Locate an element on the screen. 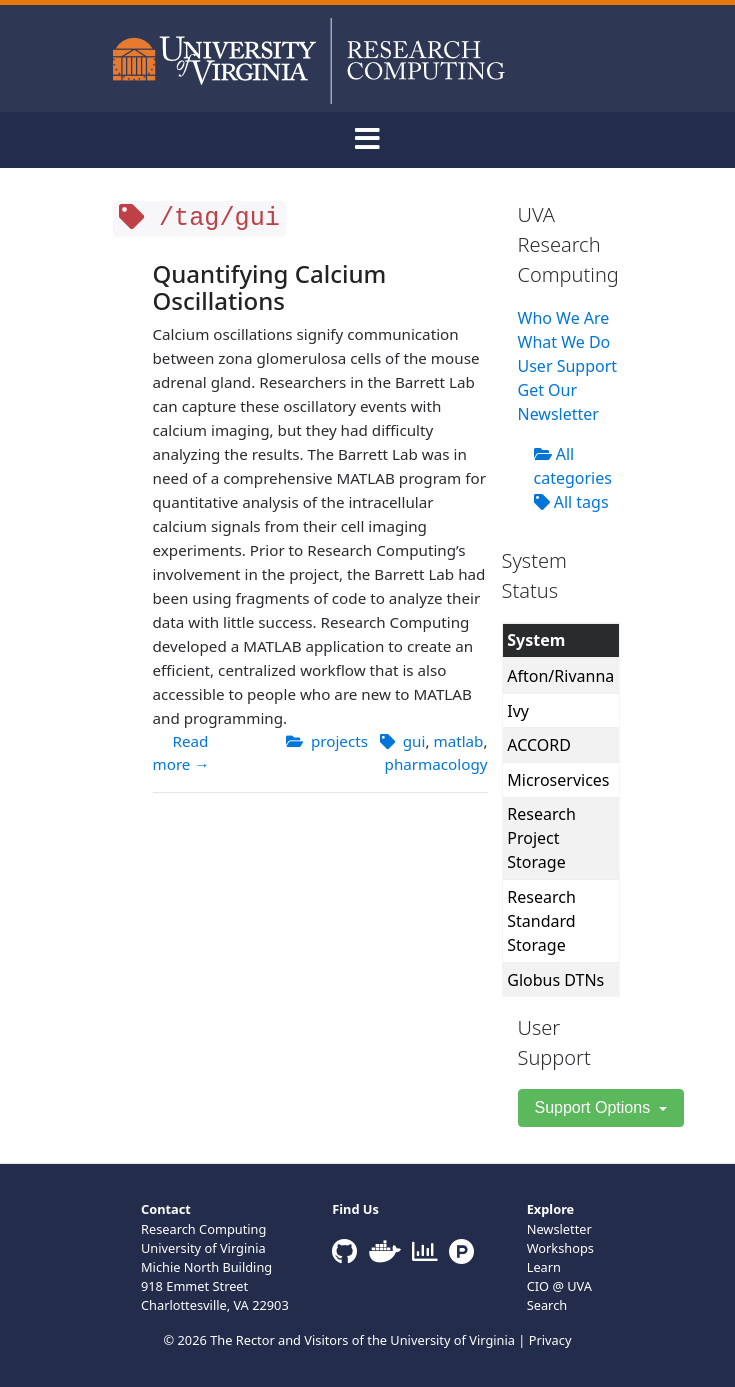 The image size is (735, 1387). pharmacology is located at coordinates (436, 764).